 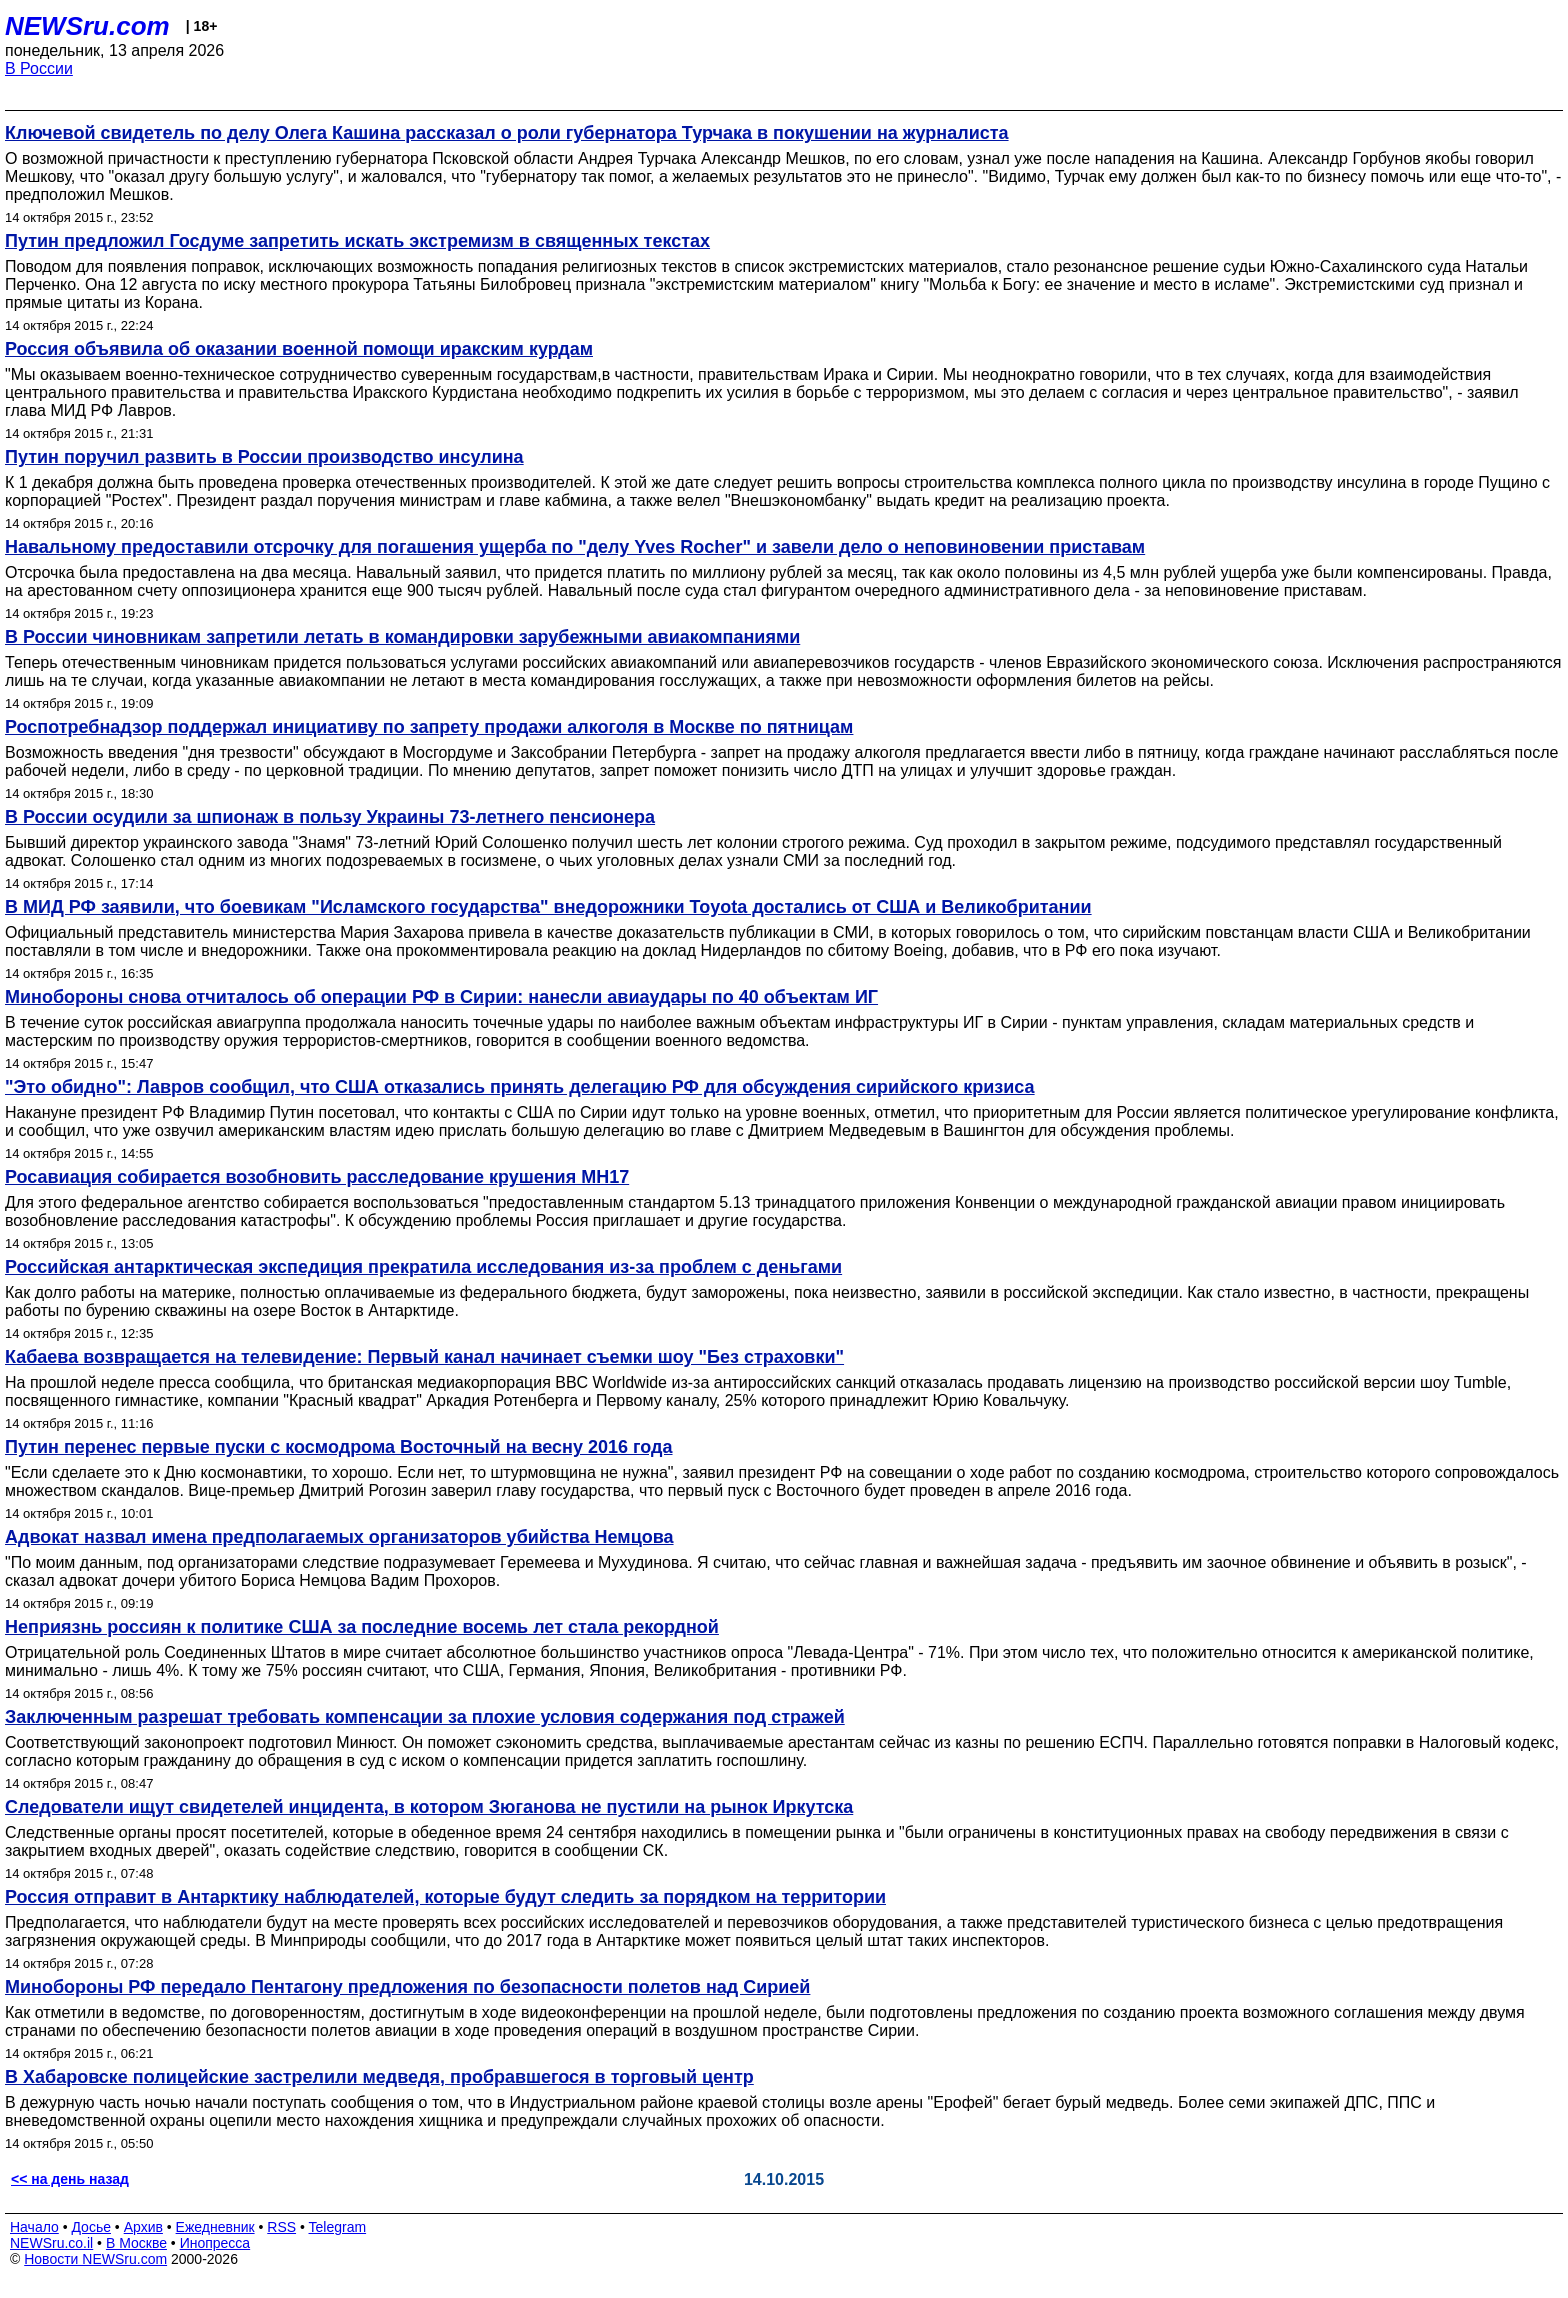 I want to click on Кабаева возвращается на телевидение: Первый канал начинает съемки шоу "Без страховки", so click(x=424, y=1357).